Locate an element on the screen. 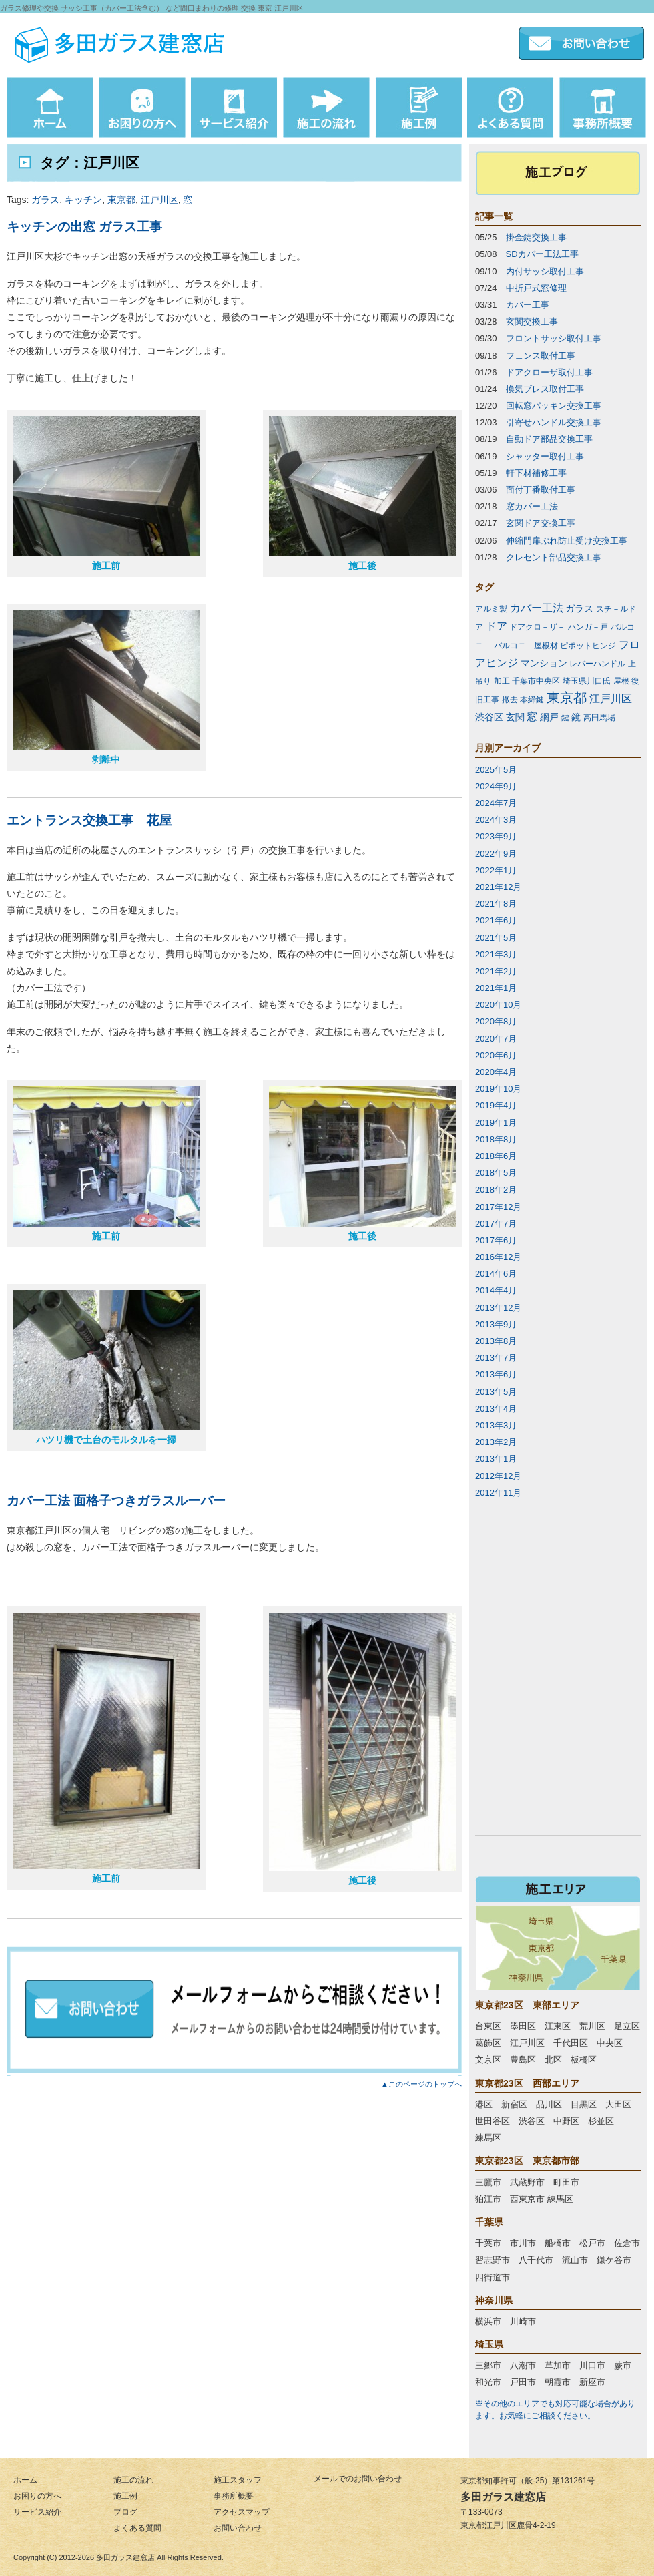 This screenshot has height=2576, width=654. 2013年2月 is located at coordinates (496, 1442).